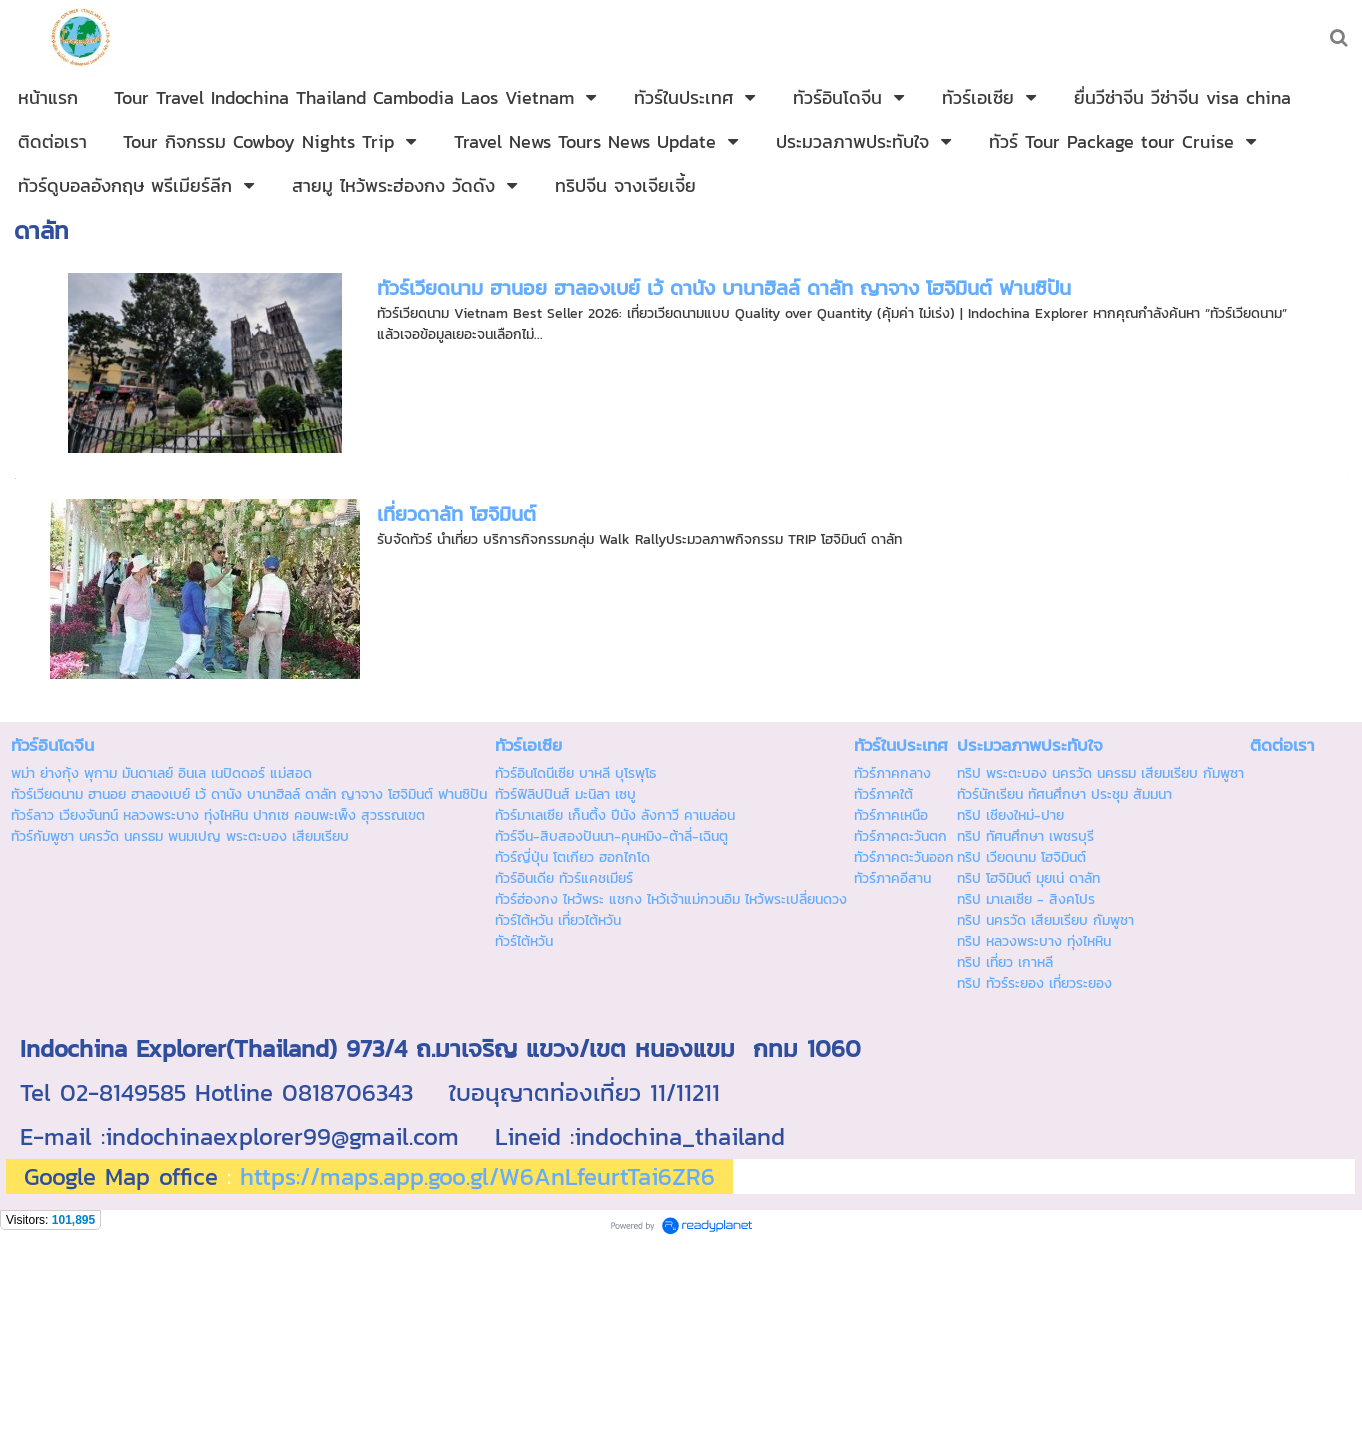  I want to click on ทัวร์เวียดนาม ฮานอย ฮาลองเบย์ เว้ ดานัง บานาฮิลล์ ดาลัท ญาจาง โฮจิมินต์ ฟานซิปัน, so click(724, 288).